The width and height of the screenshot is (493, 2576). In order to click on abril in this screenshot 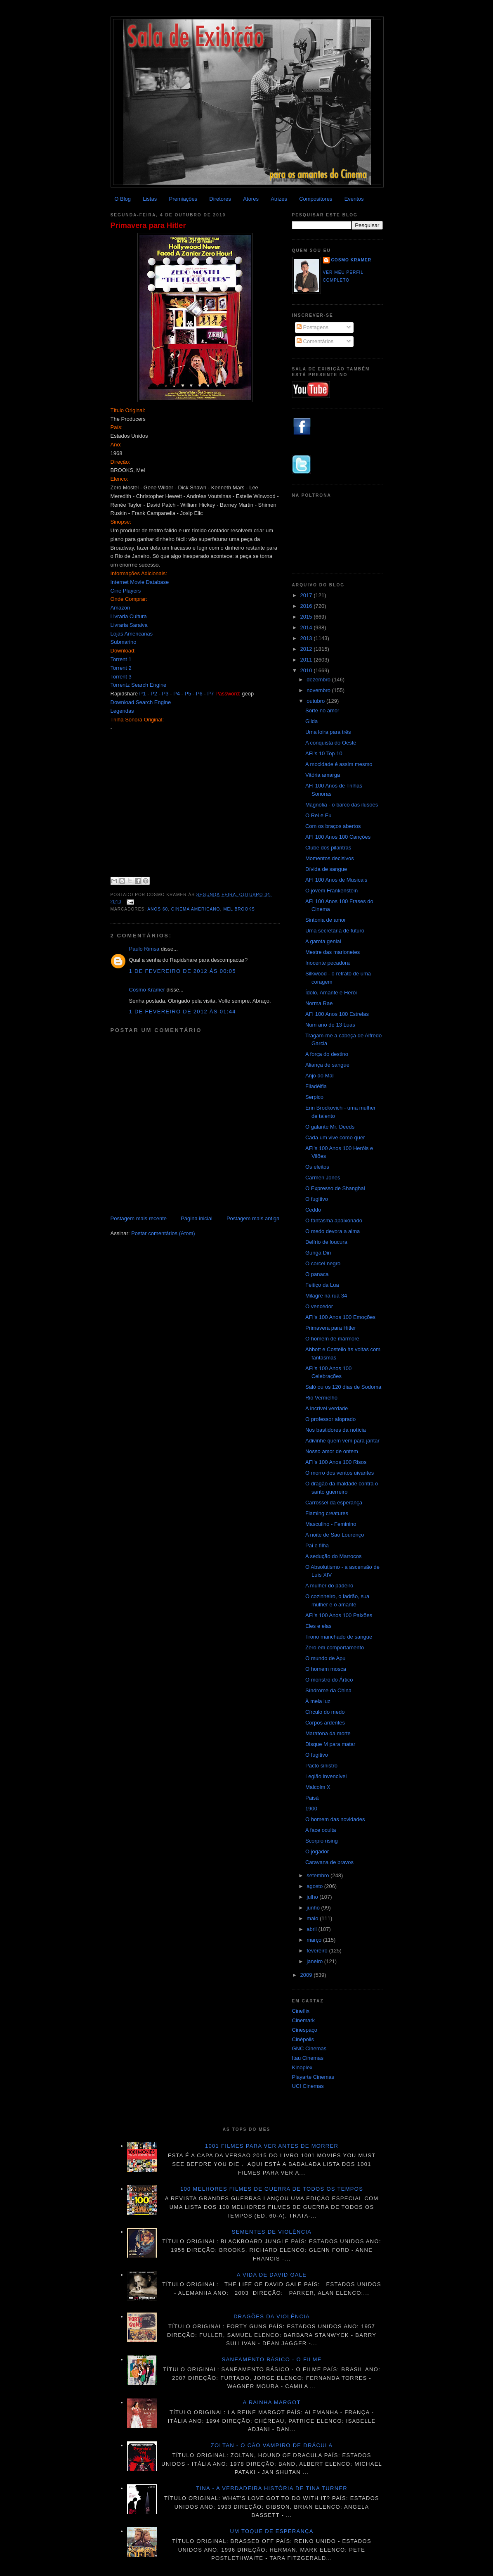, I will do `click(312, 1929)`.